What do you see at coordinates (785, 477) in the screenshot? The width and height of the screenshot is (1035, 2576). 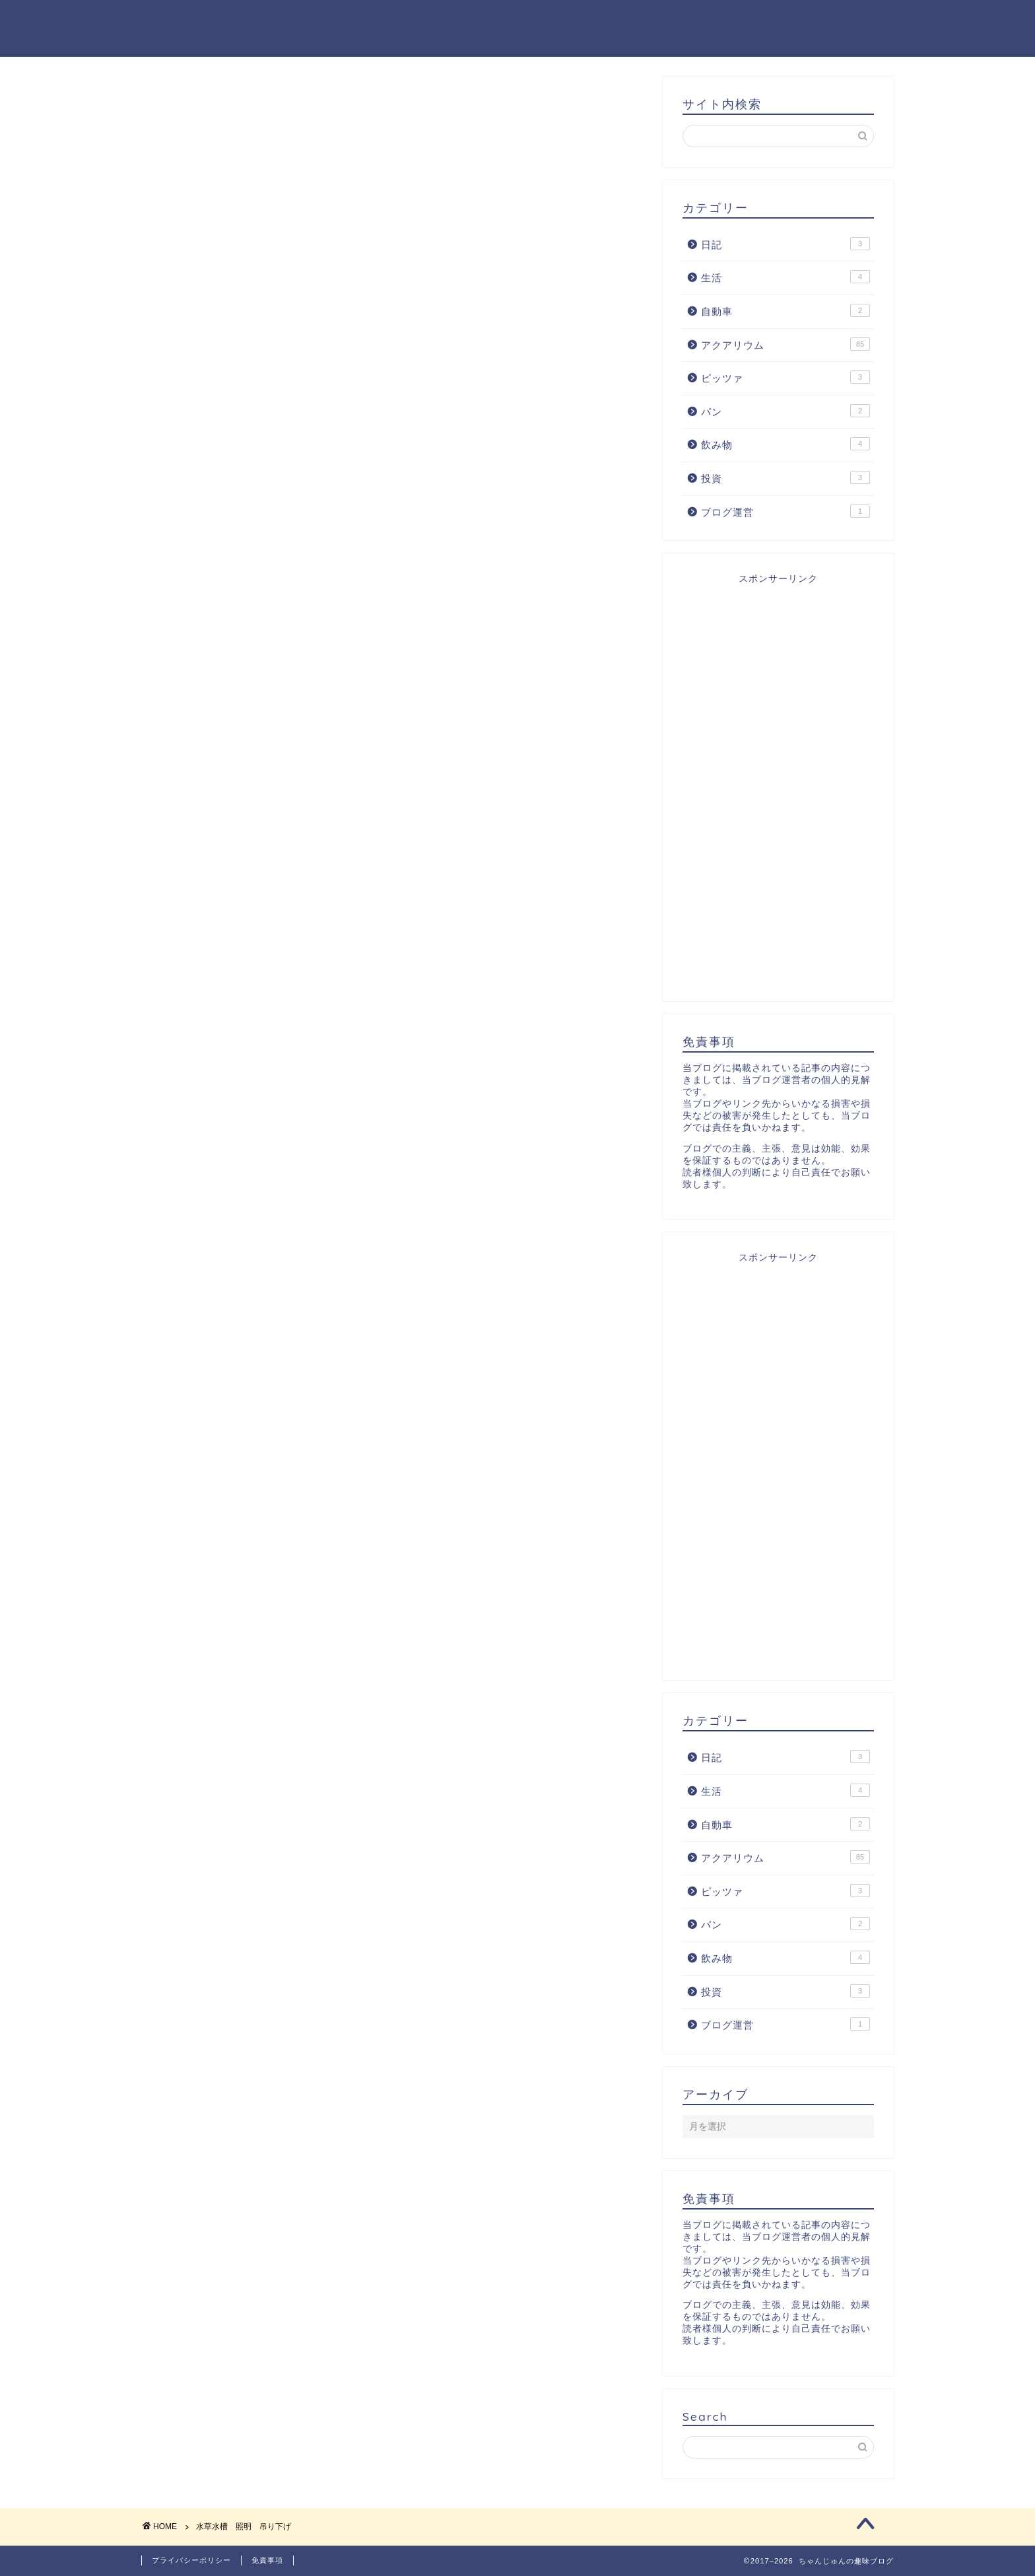 I see `投資` at bounding box center [785, 477].